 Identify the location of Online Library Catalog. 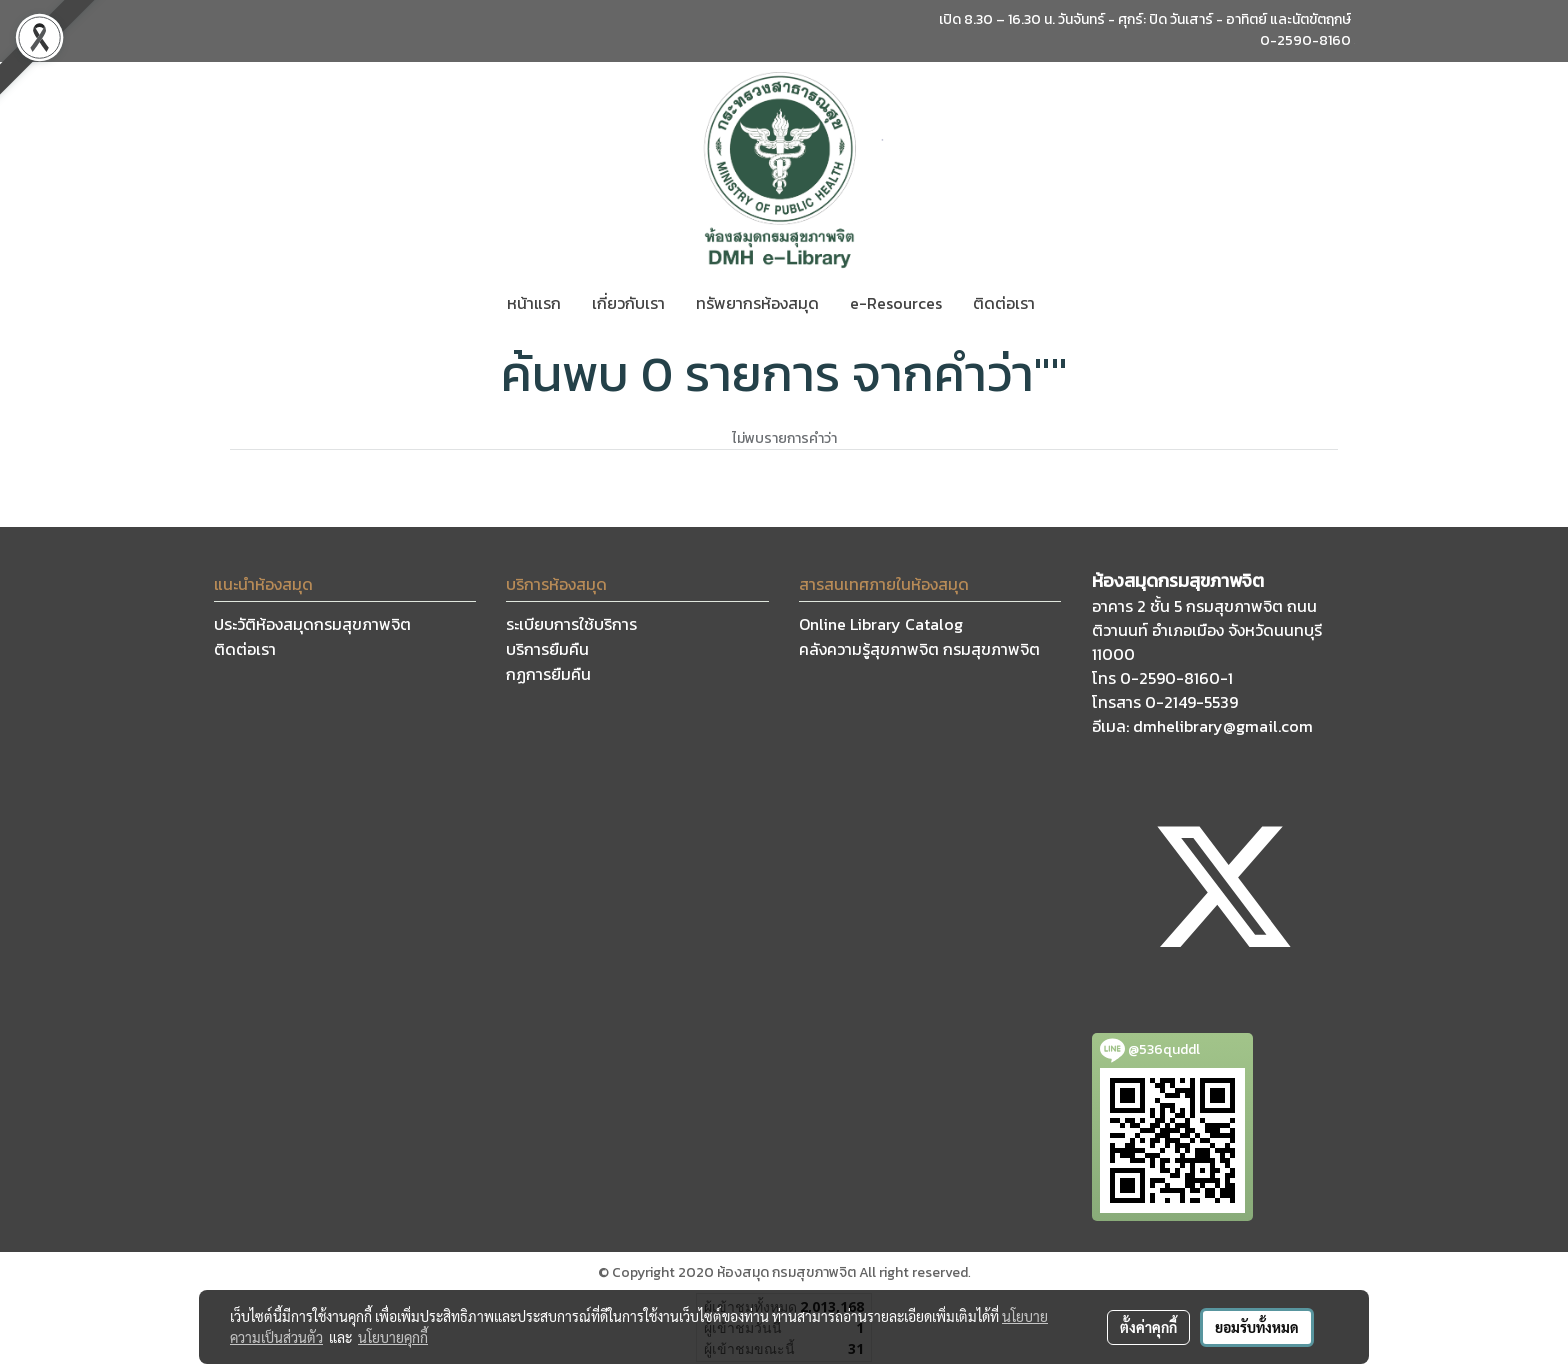
(881, 624).